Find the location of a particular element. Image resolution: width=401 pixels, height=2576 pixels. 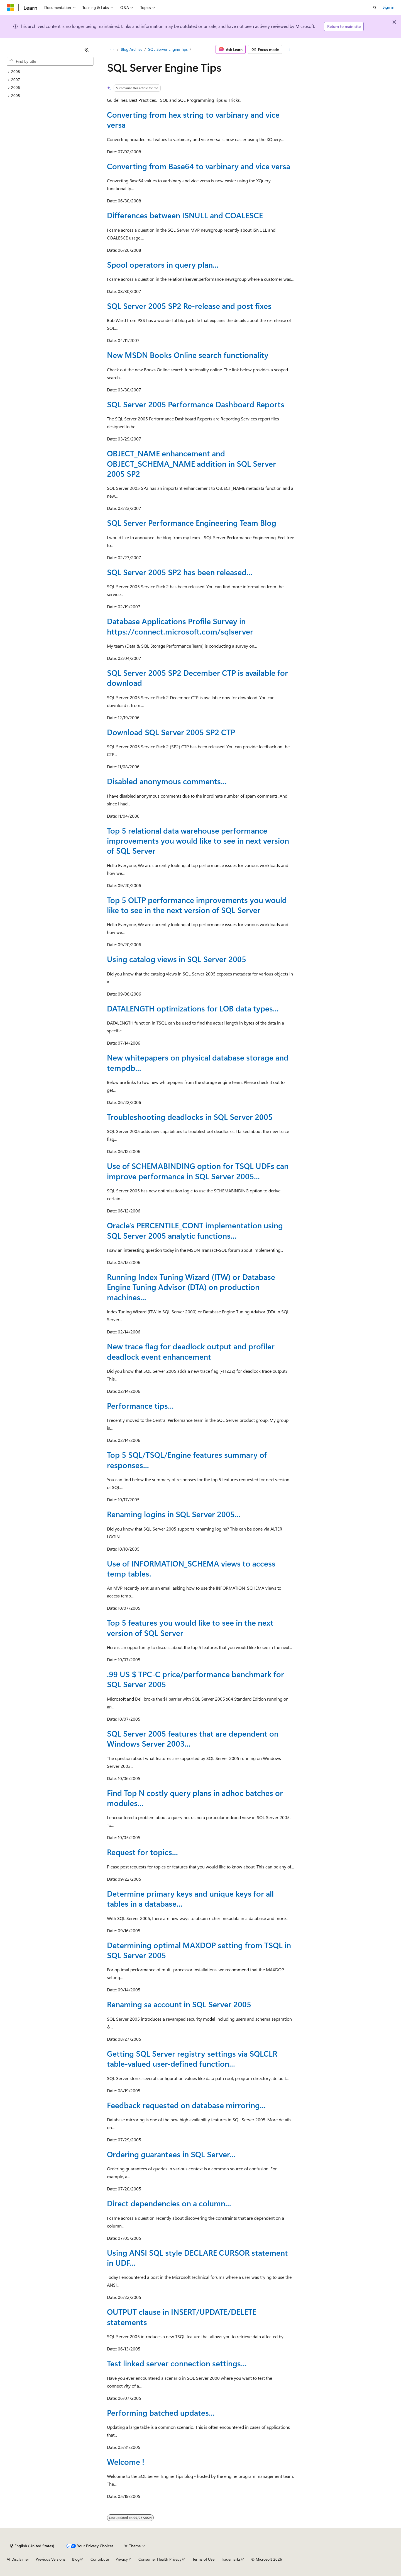

OBJECT_NAME enhancement and OBJECT_SCHEMA_NAME addition in SQL Server 2005 SP2 is located at coordinates (191, 463).